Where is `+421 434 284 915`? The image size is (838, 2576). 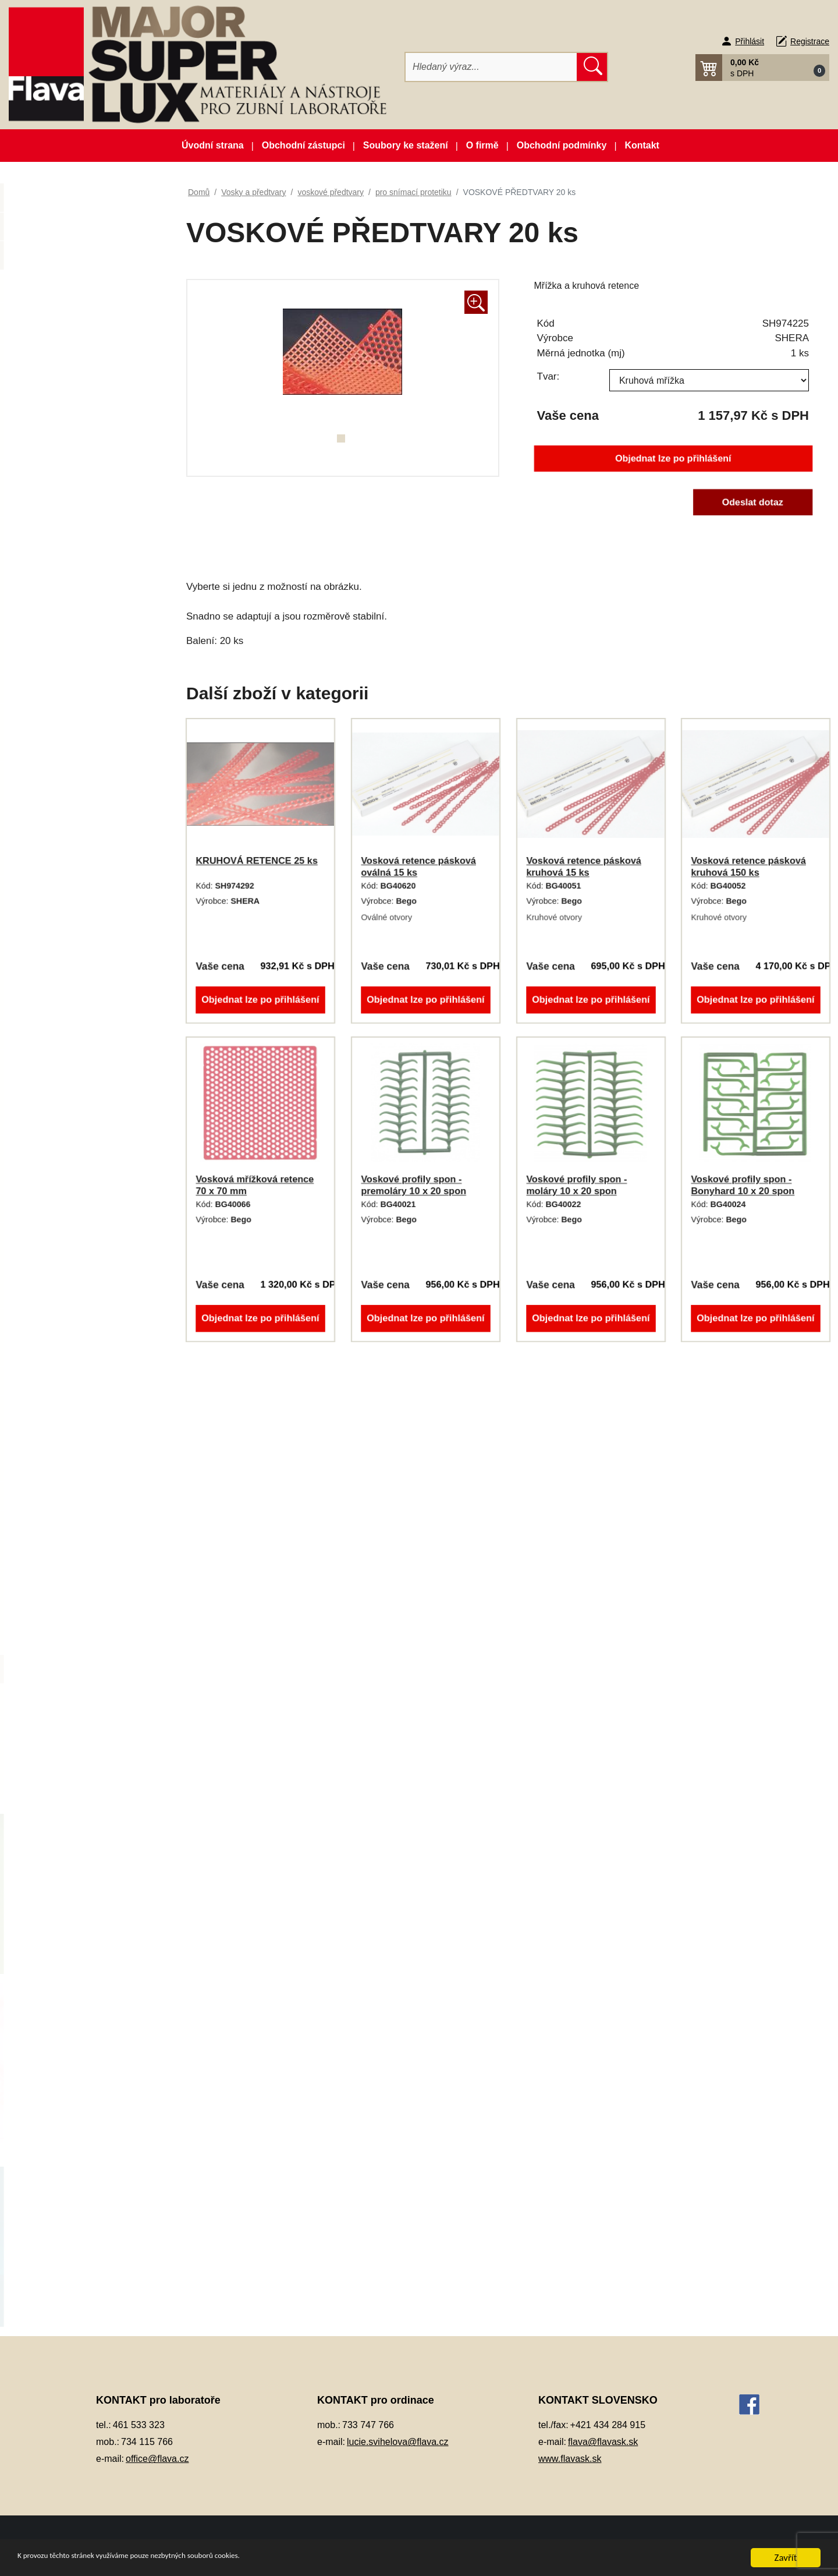
+421 434 284 915 is located at coordinates (607, 2425).